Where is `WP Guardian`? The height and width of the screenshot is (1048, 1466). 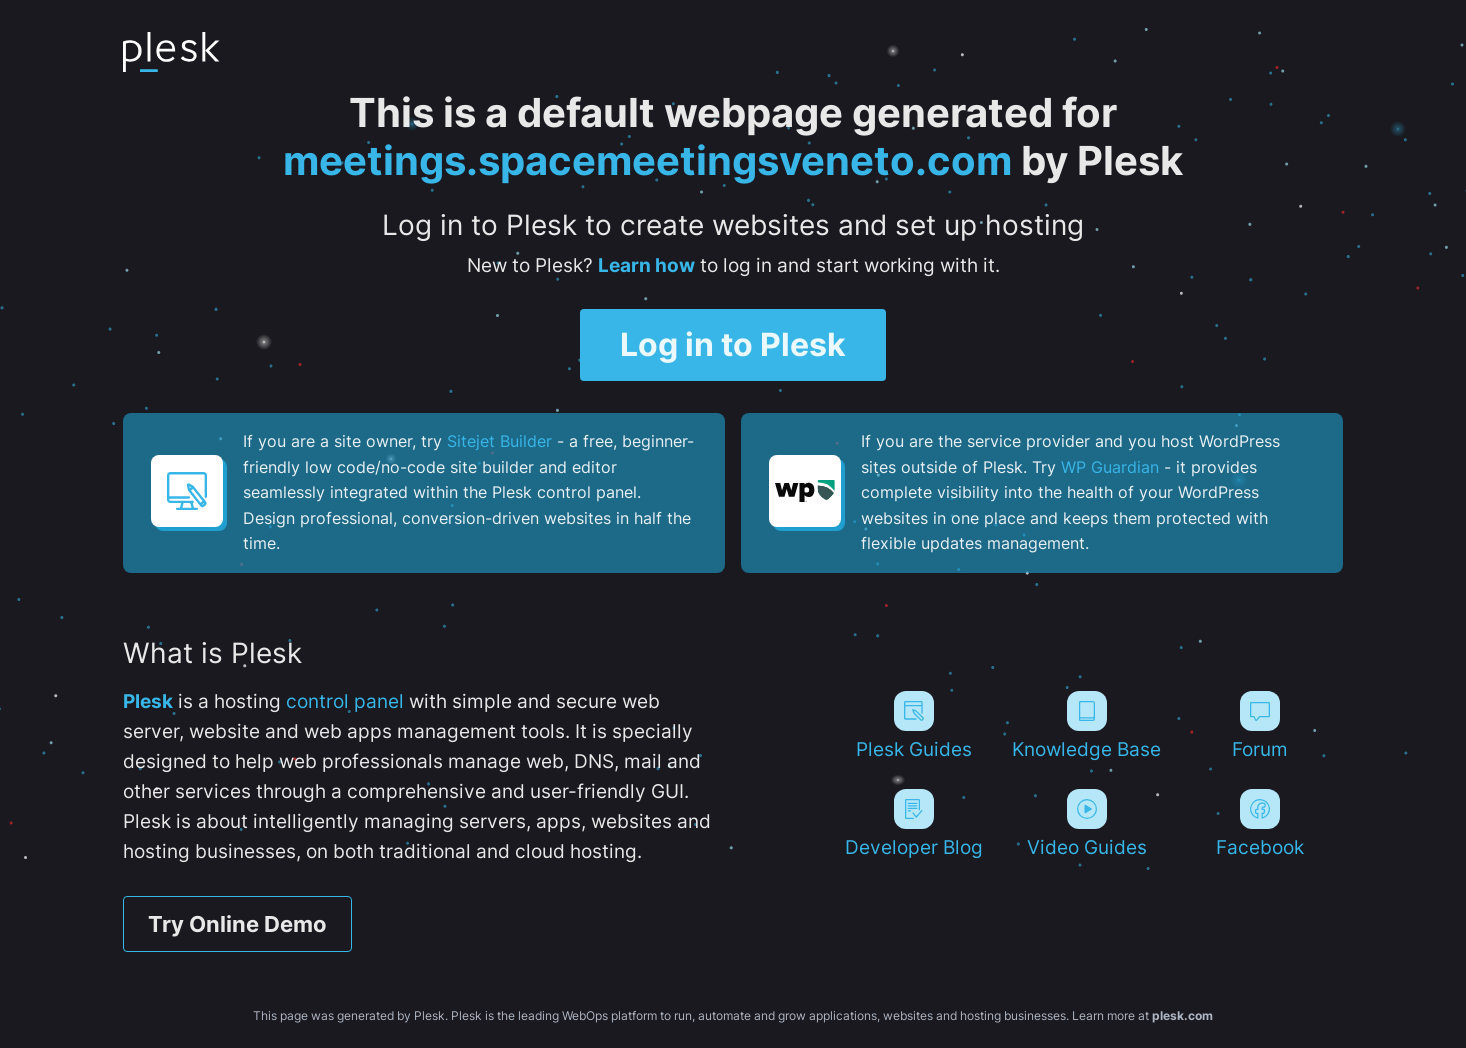 WP Guardian is located at coordinates (1110, 467).